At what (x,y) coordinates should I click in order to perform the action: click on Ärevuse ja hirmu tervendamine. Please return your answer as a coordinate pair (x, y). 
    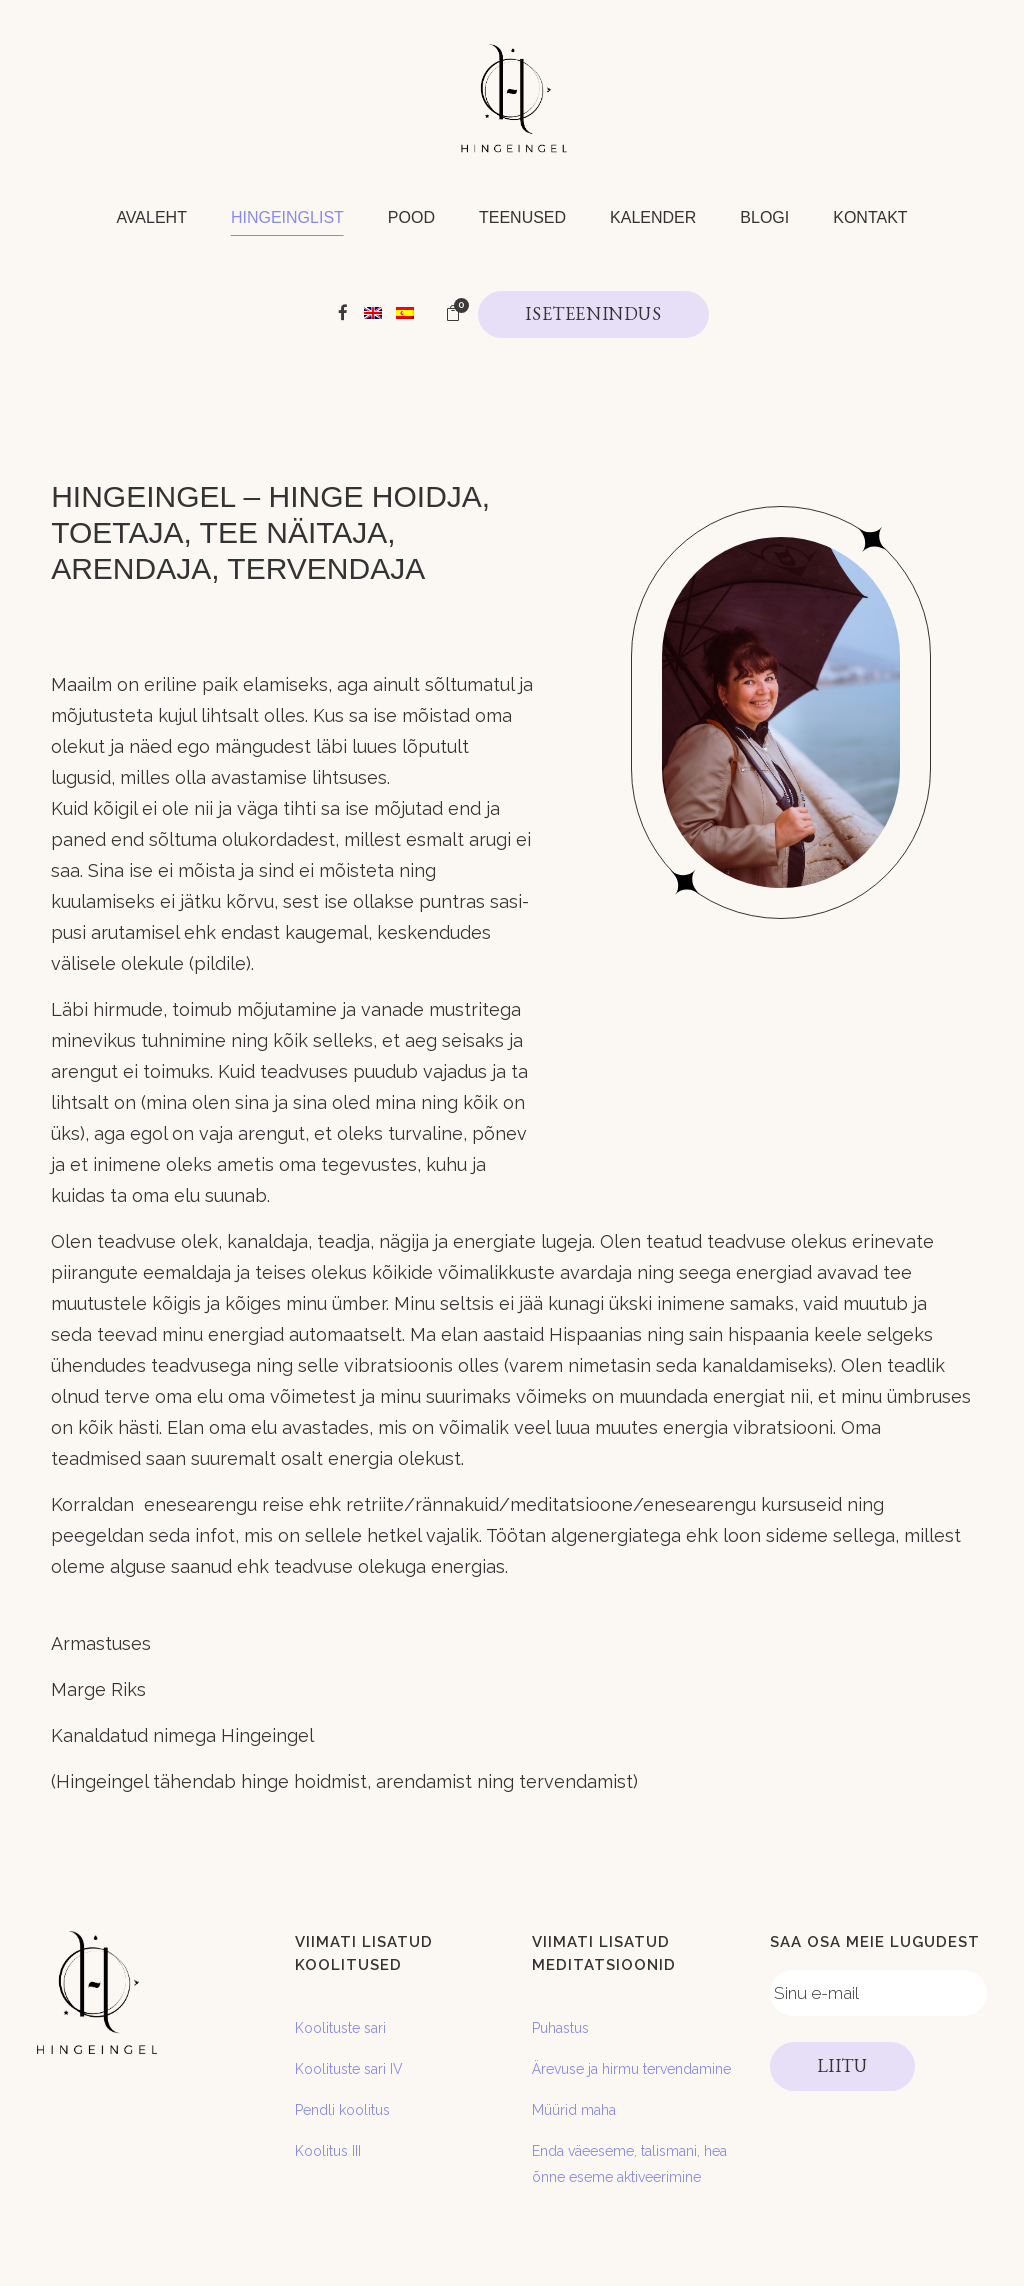
    Looking at the image, I should click on (631, 2069).